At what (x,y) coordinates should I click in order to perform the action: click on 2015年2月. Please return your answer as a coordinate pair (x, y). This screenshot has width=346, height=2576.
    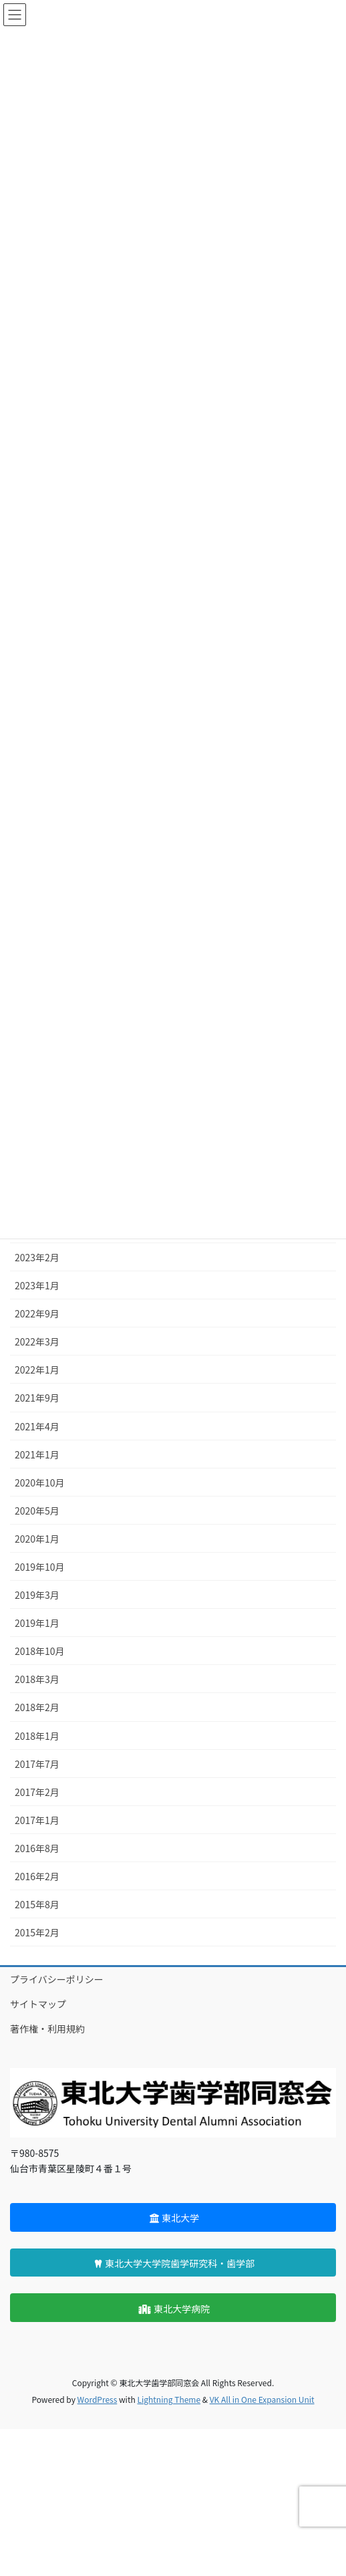
    Looking at the image, I should click on (37, 1932).